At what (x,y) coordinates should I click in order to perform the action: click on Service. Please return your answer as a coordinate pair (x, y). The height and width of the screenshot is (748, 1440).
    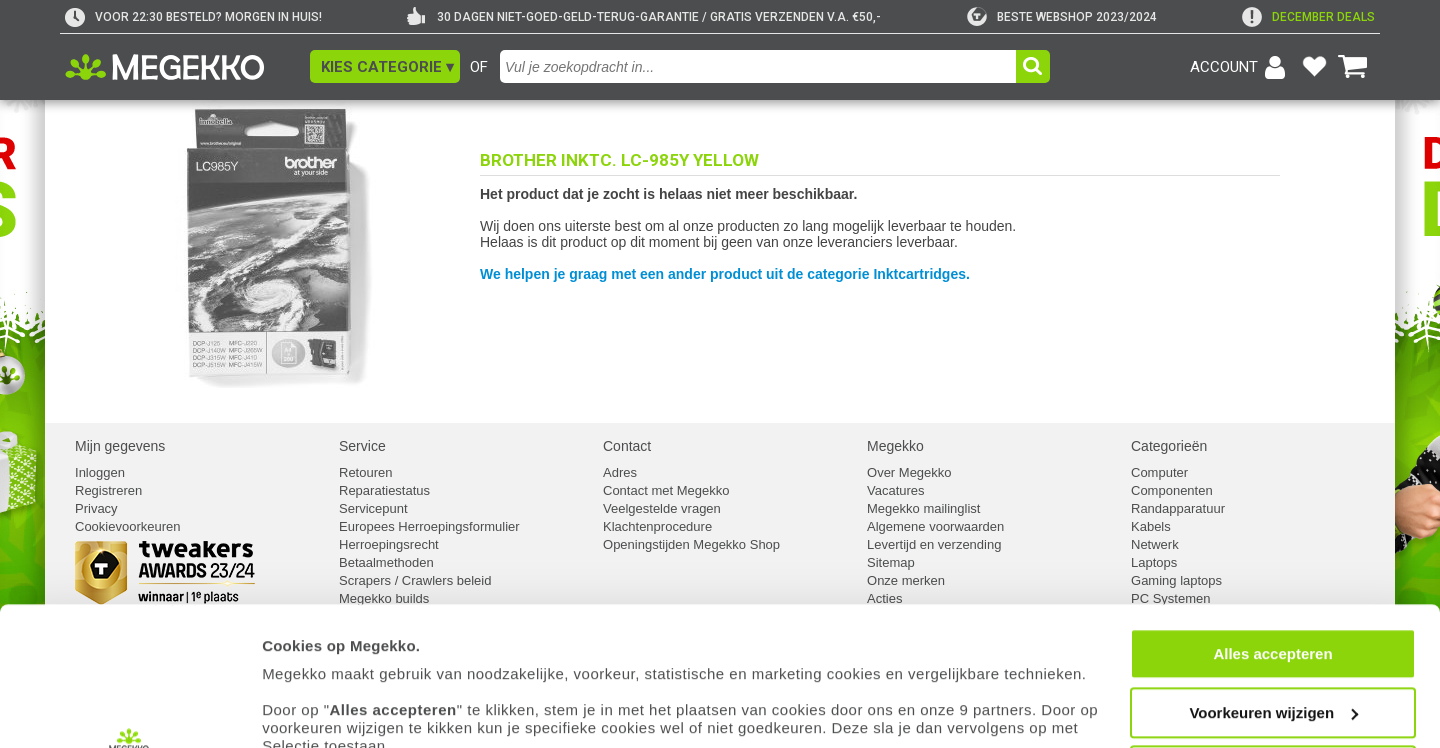
    Looking at the image, I should click on (362, 446).